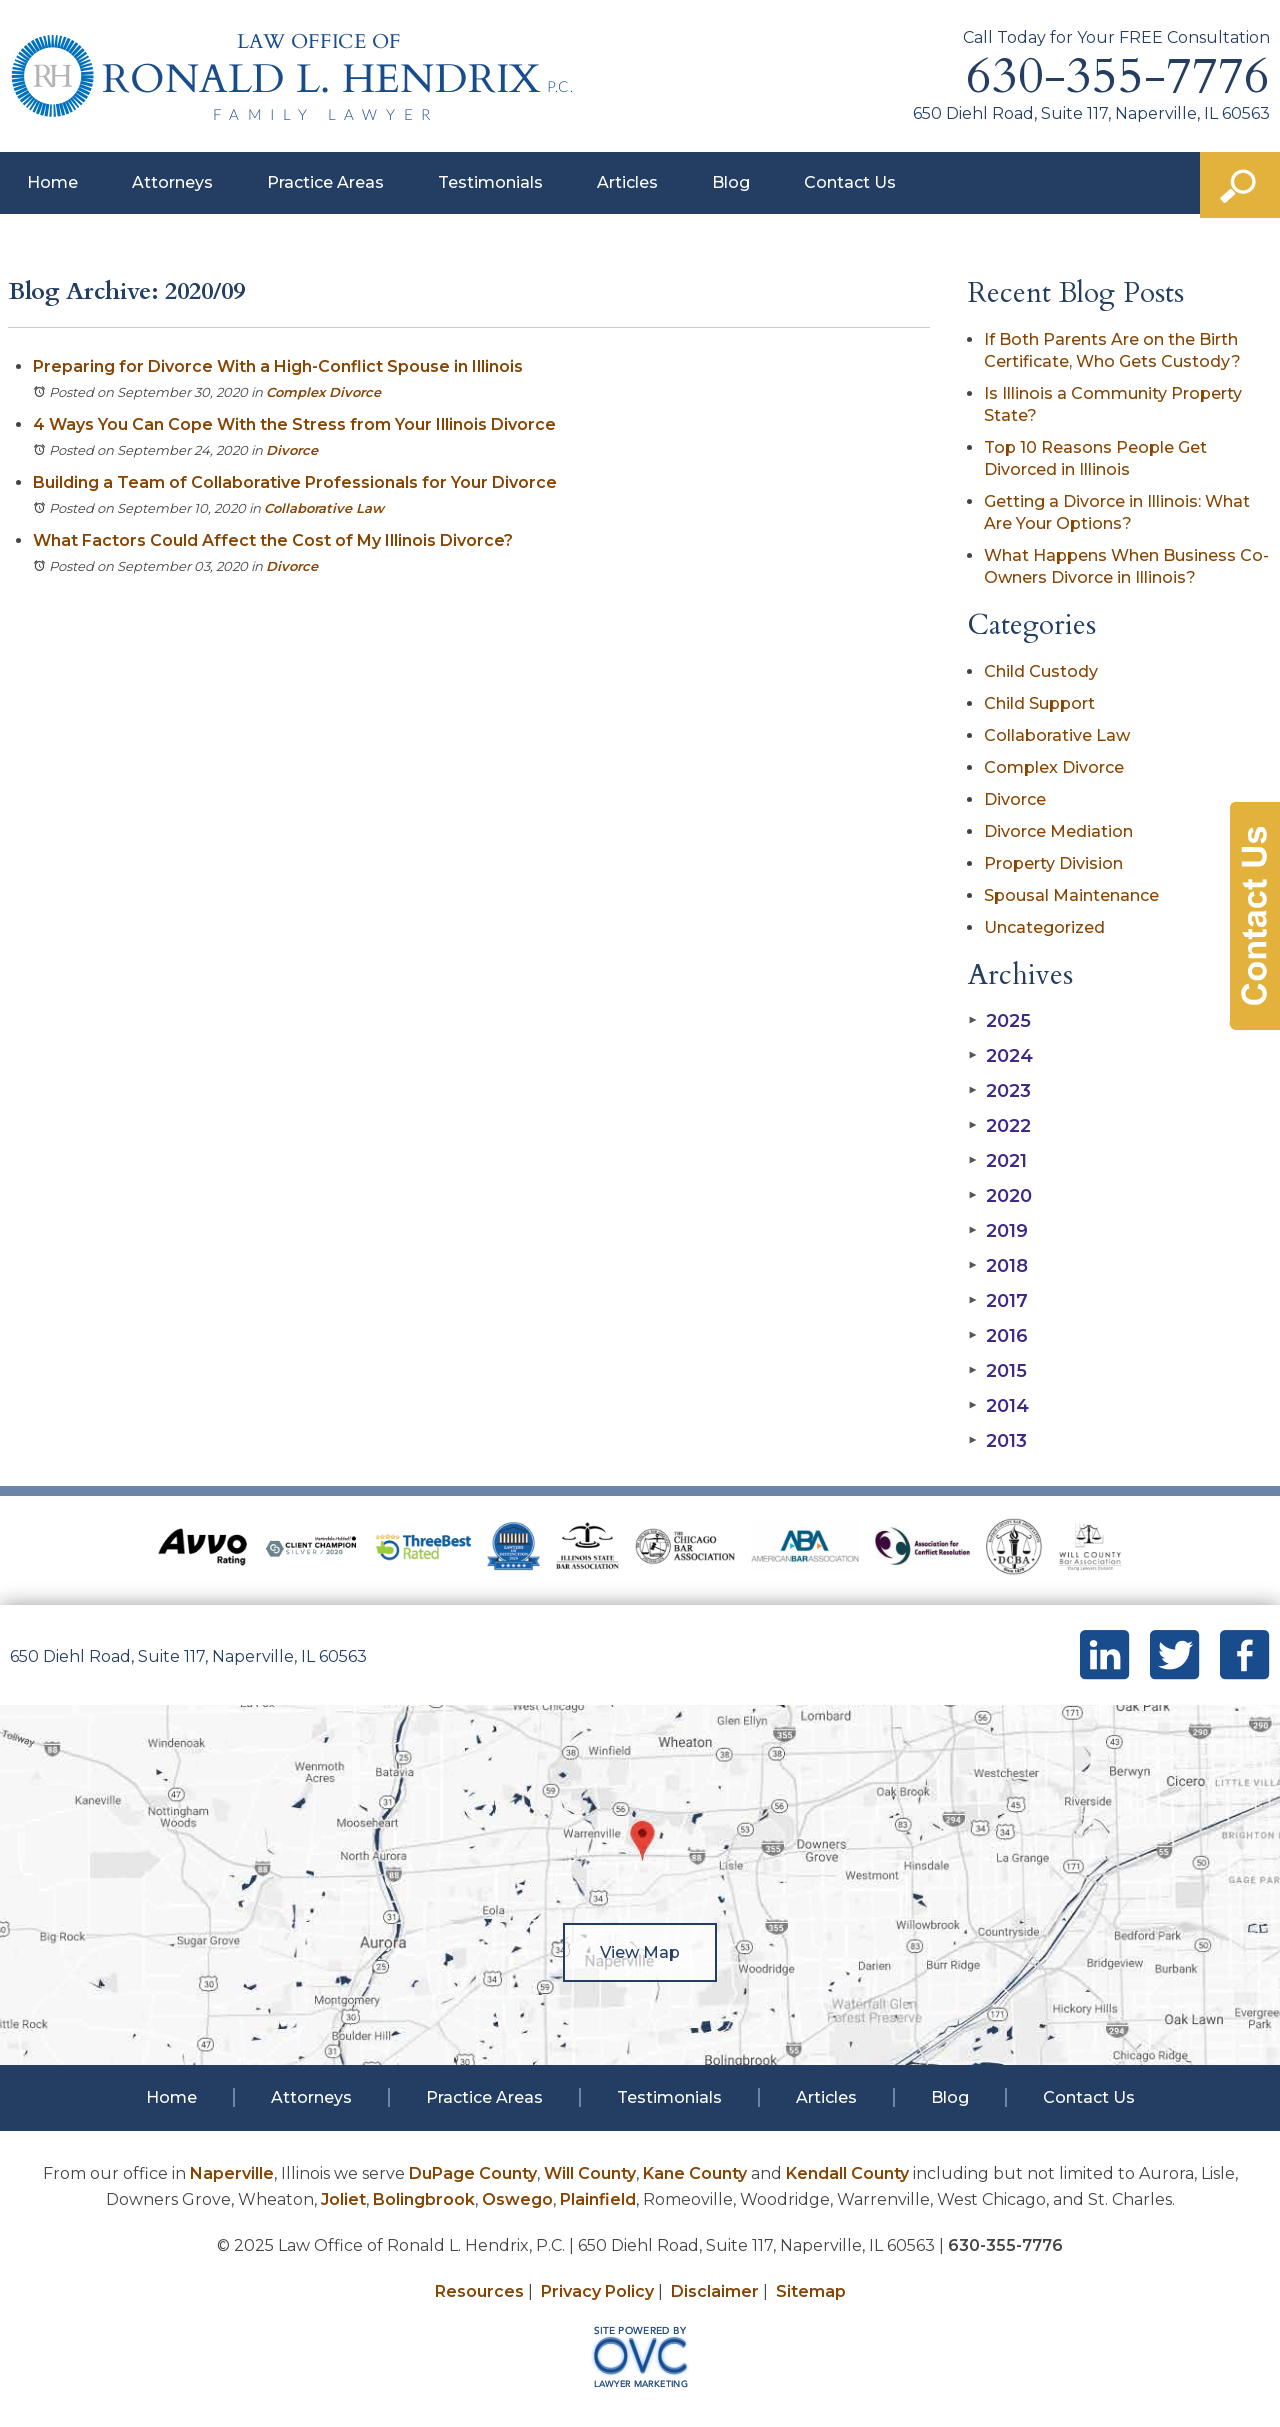 The height and width of the screenshot is (2427, 1280). Describe the element at coordinates (999, 1091) in the screenshot. I see `2023` at that location.